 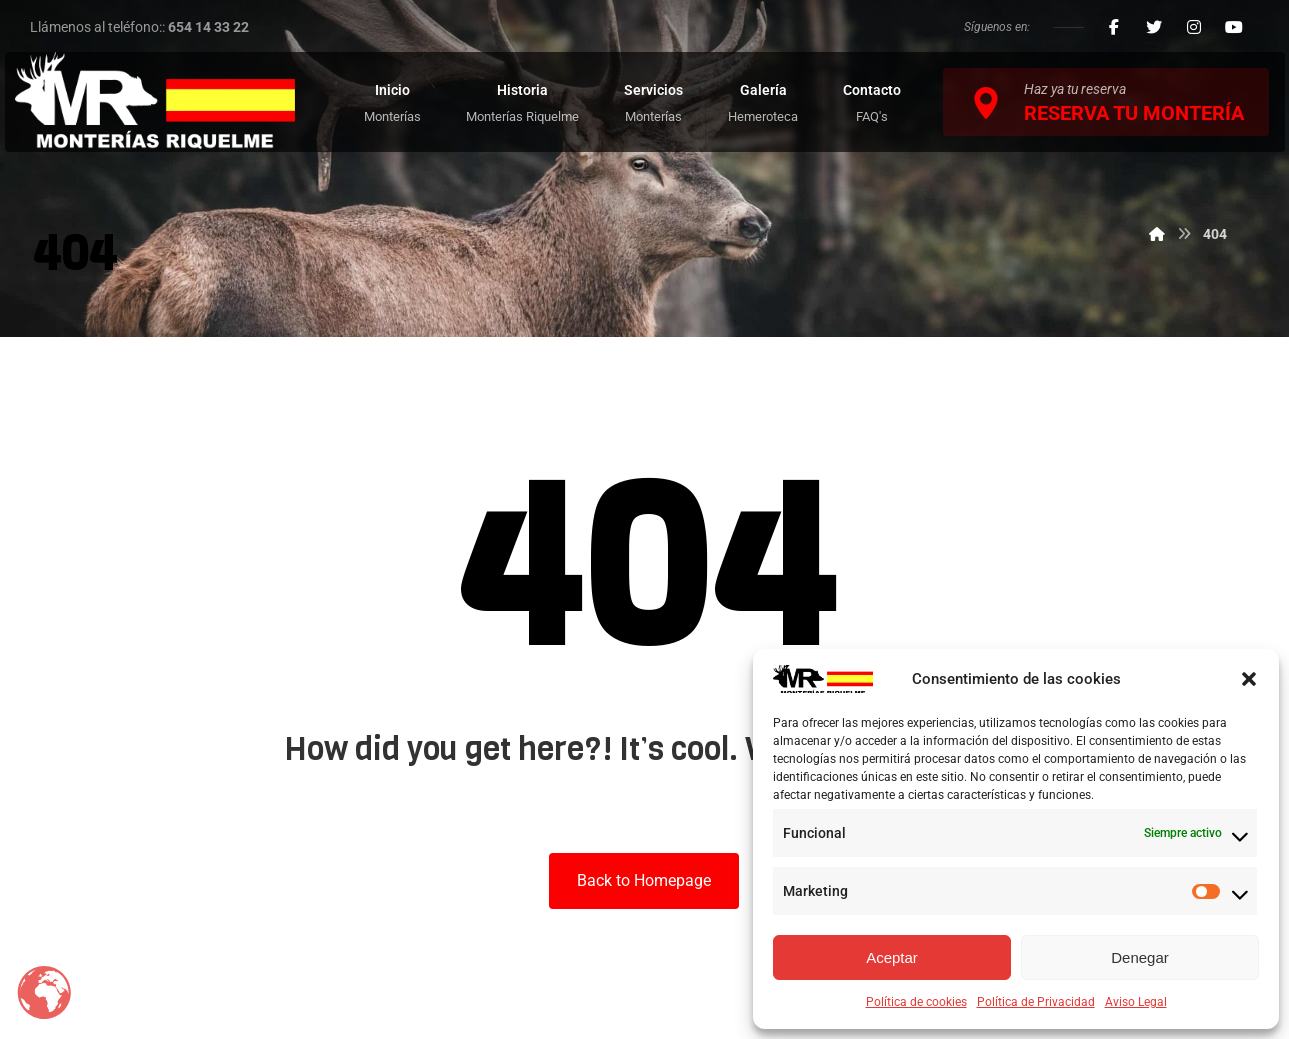 I want to click on [Facebook], so click(x=1114, y=27).